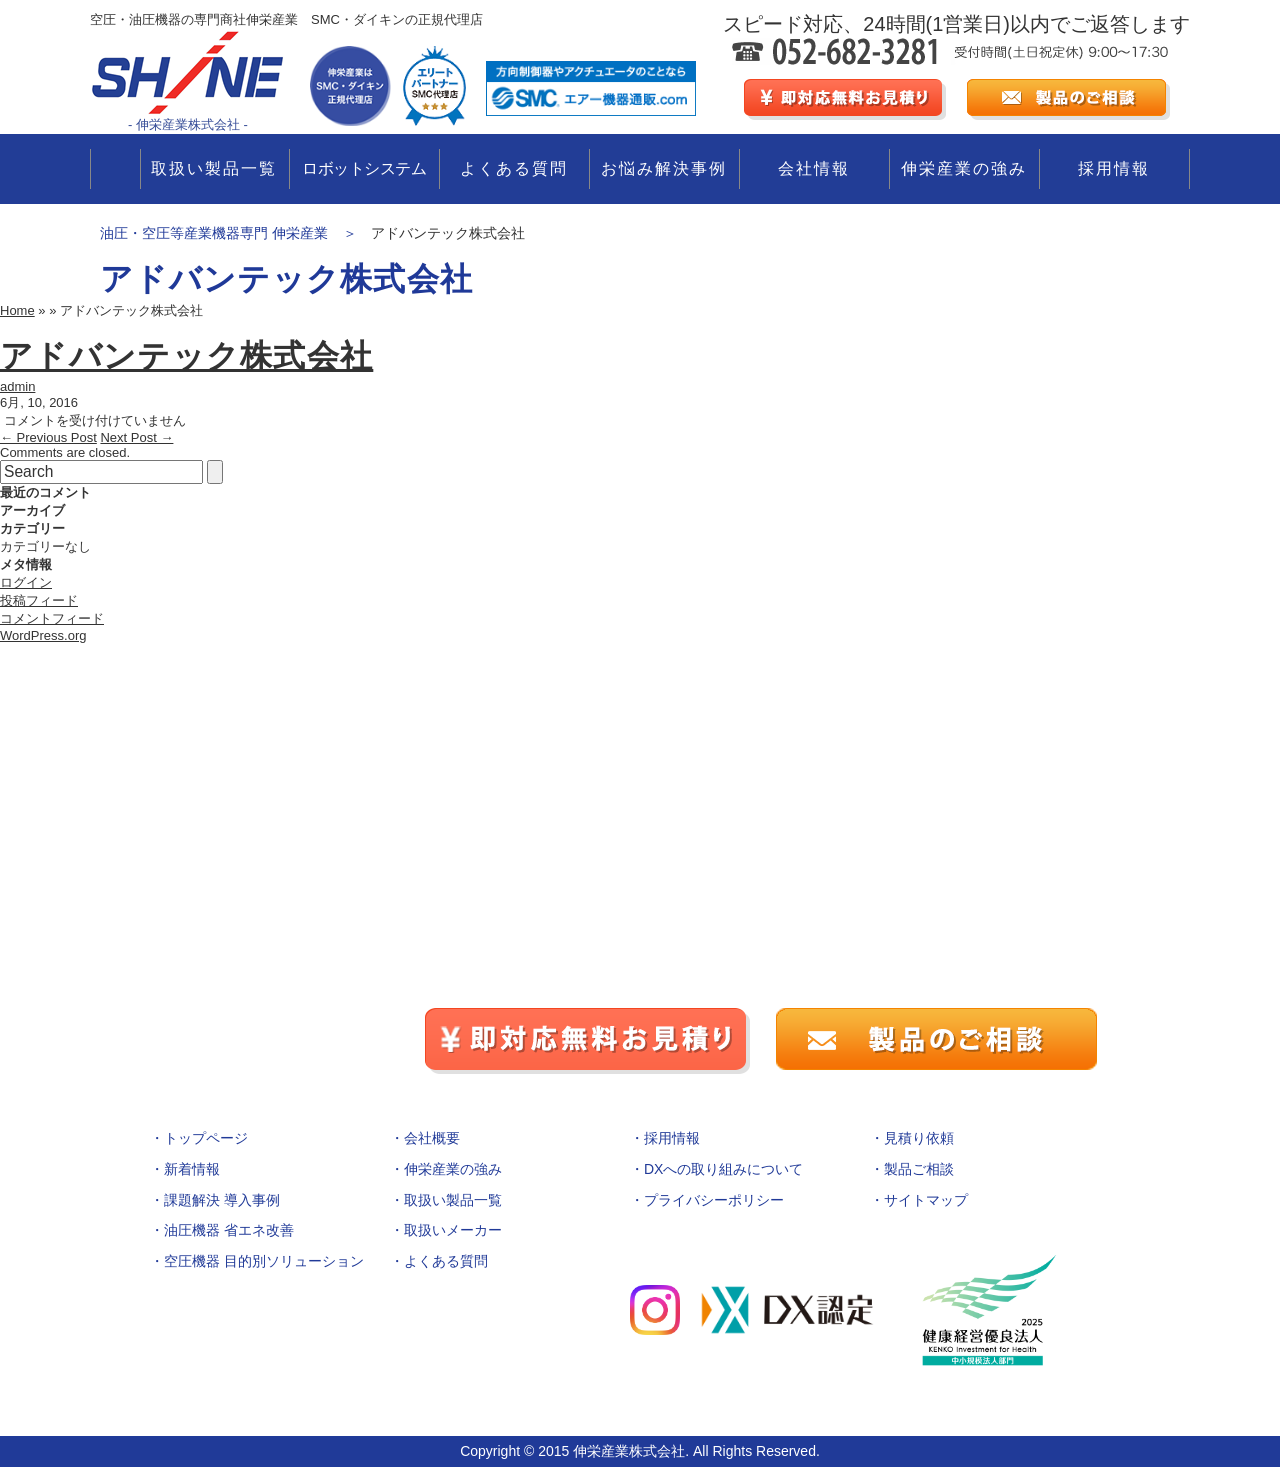  I want to click on 投稿フィード, so click(39, 600).